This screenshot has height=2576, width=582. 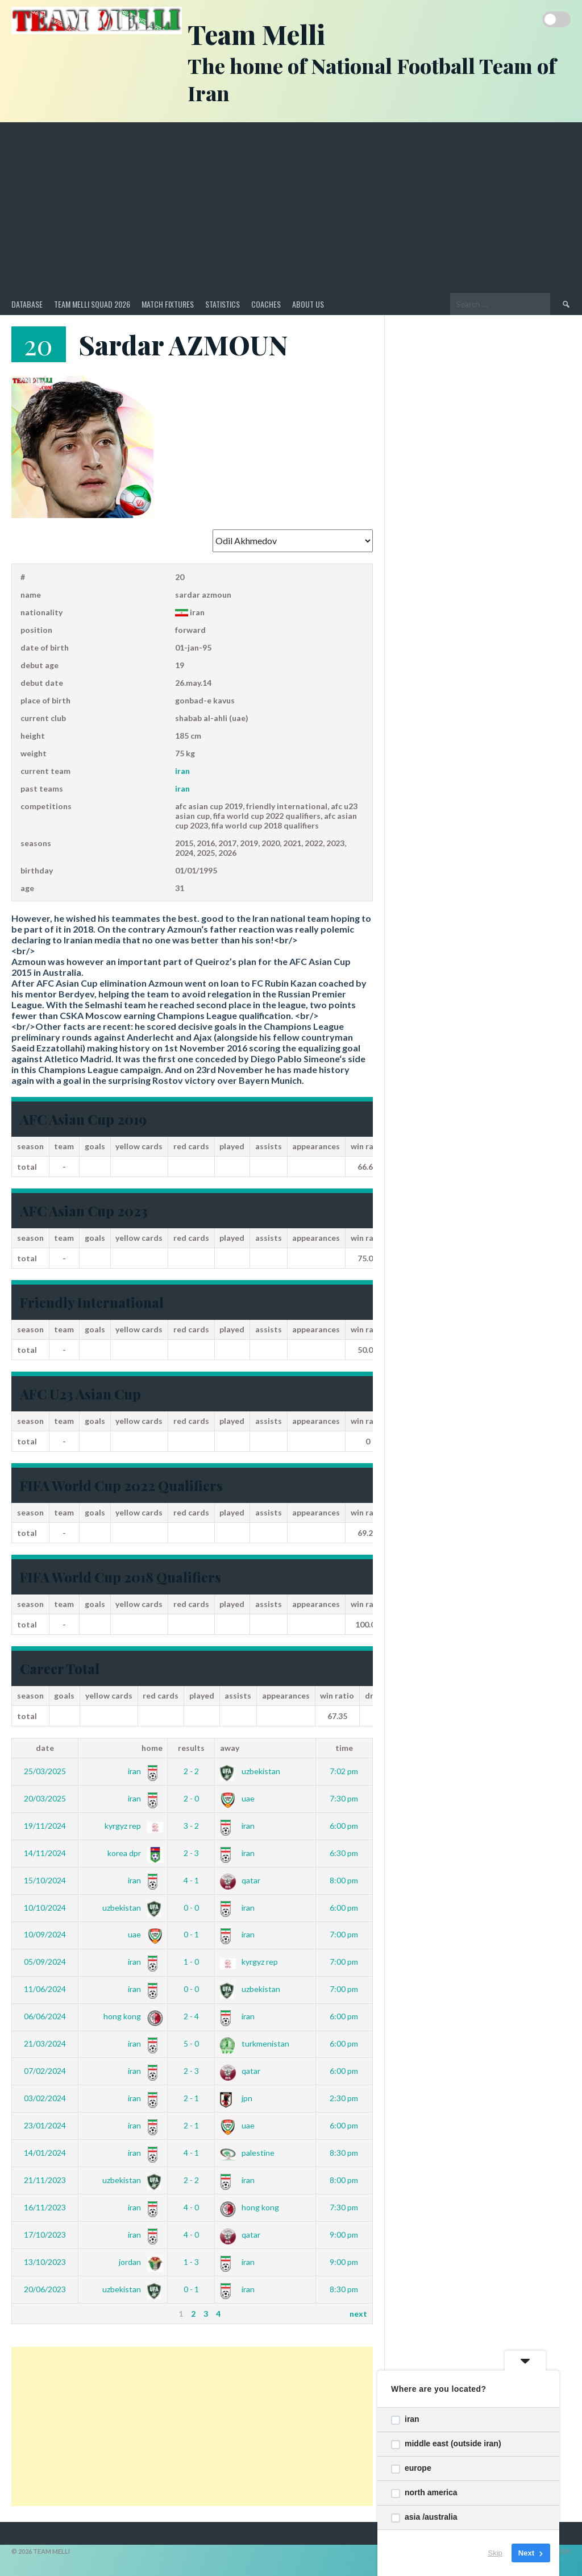 What do you see at coordinates (495, 2553) in the screenshot?
I see `Skip` at bounding box center [495, 2553].